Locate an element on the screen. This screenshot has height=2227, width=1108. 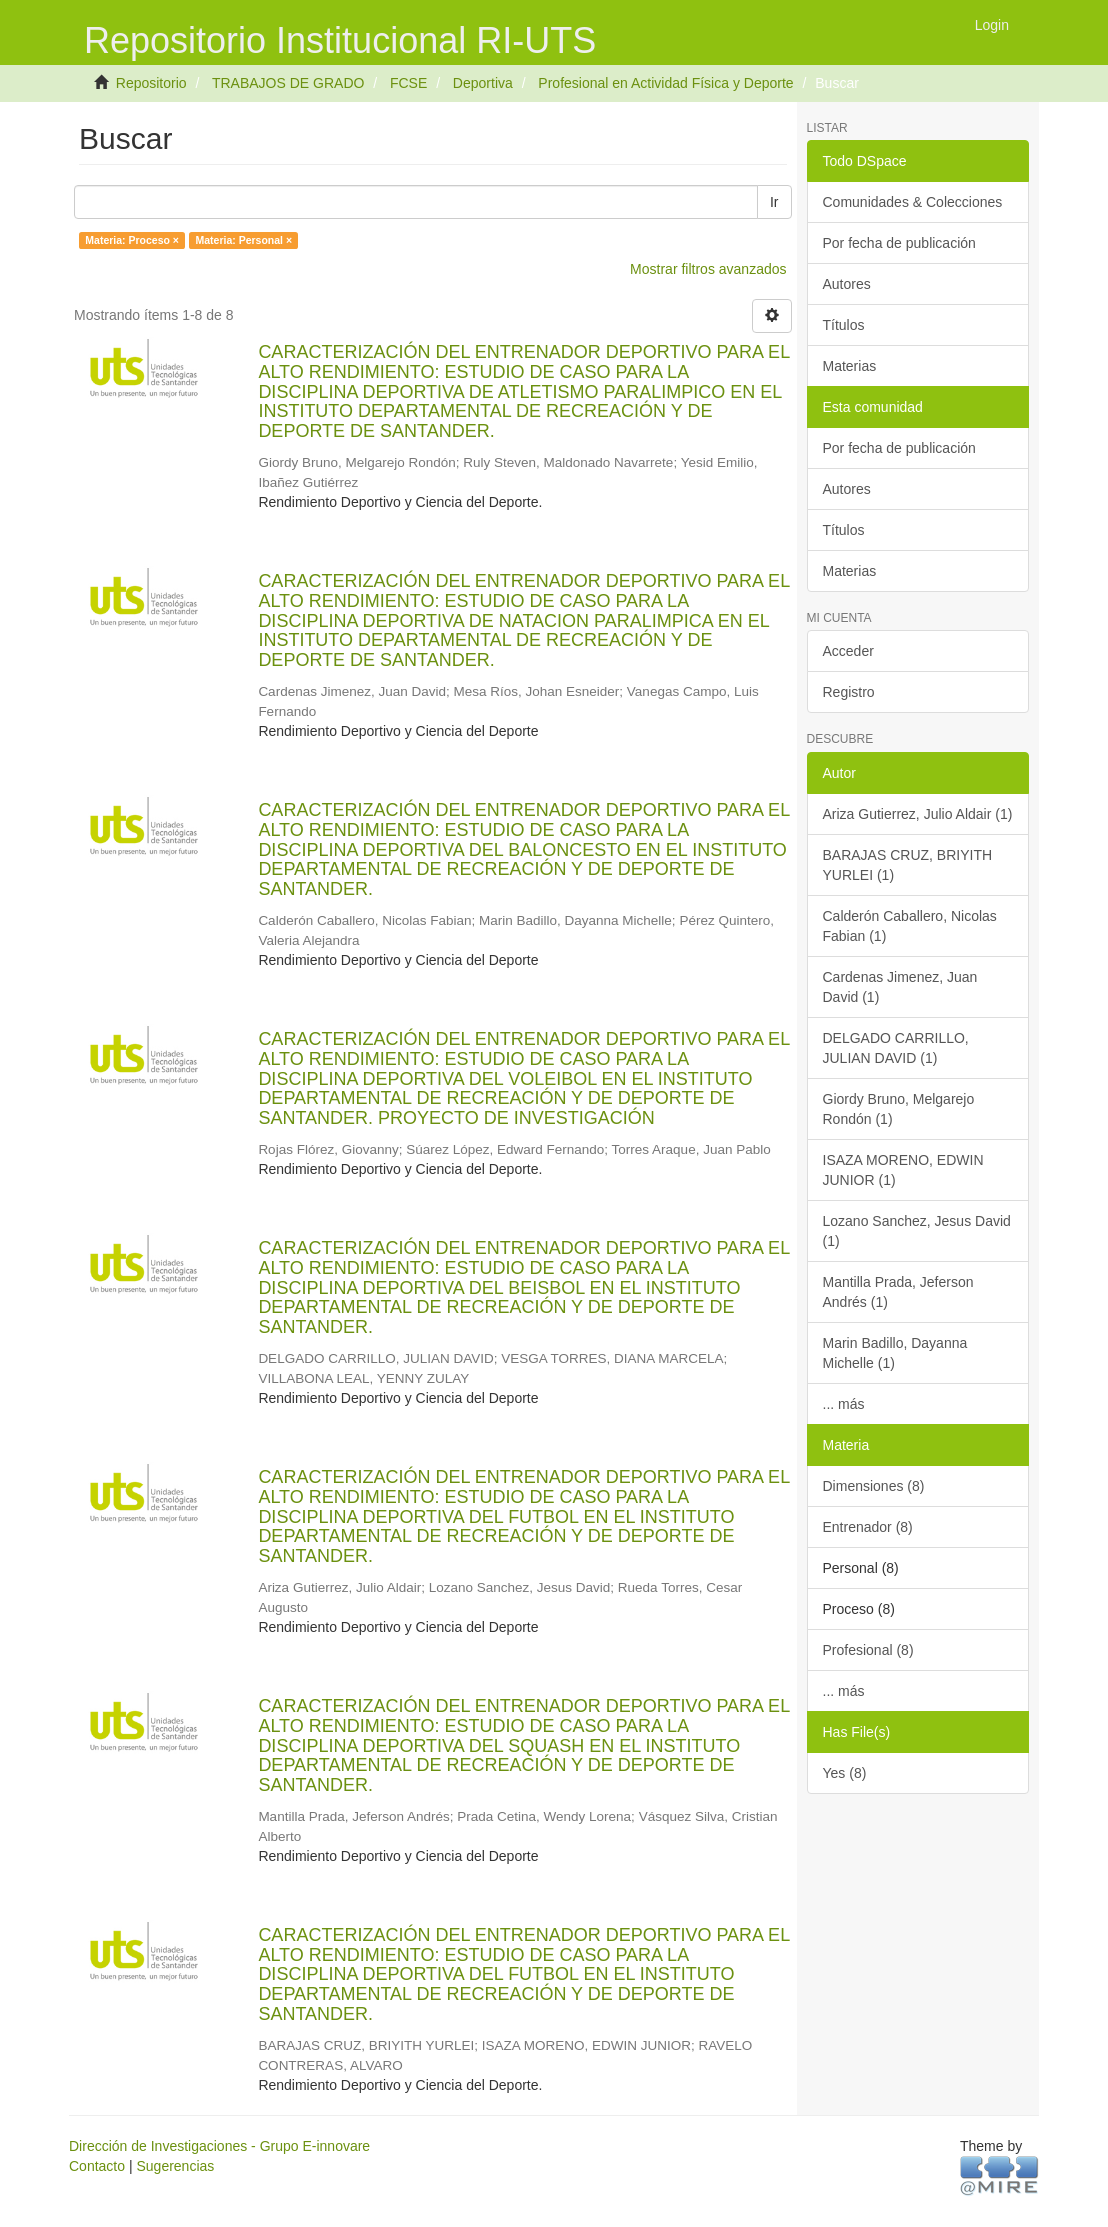
FCSE is located at coordinates (408, 83).